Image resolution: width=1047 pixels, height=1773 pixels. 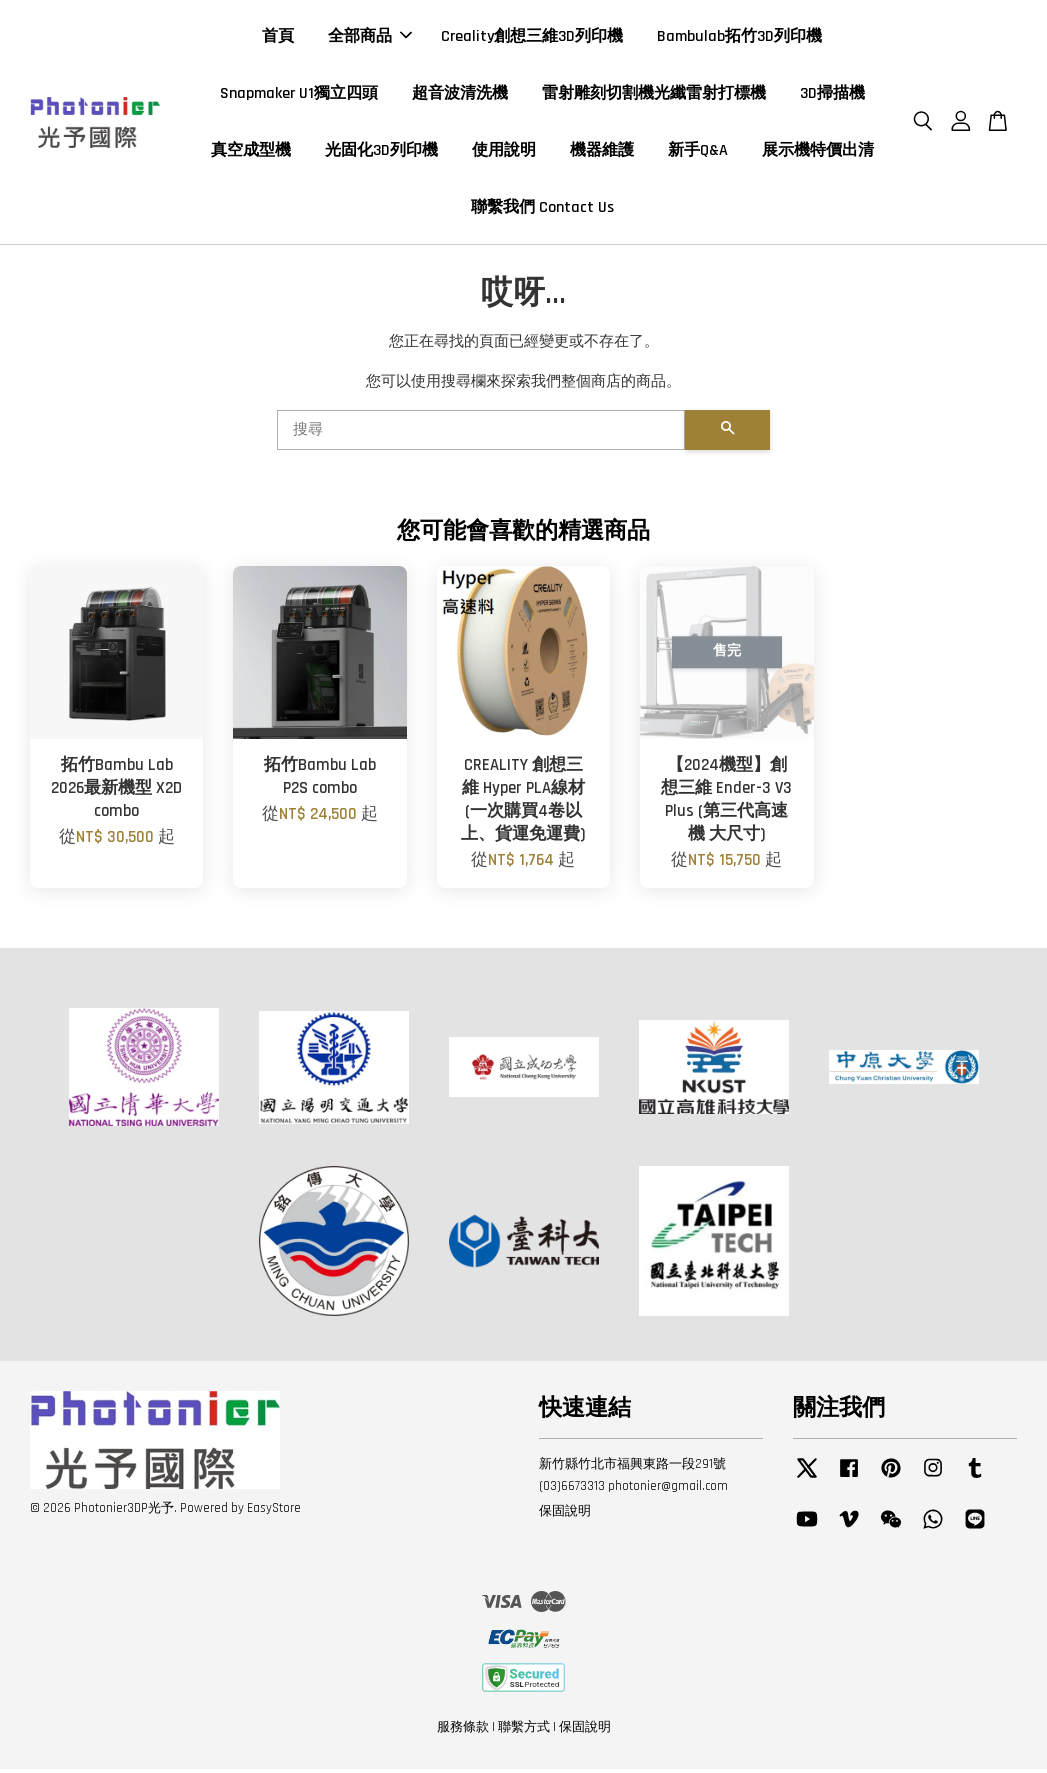 What do you see at coordinates (381, 152) in the screenshot?
I see `光固化3D列印機` at bounding box center [381, 152].